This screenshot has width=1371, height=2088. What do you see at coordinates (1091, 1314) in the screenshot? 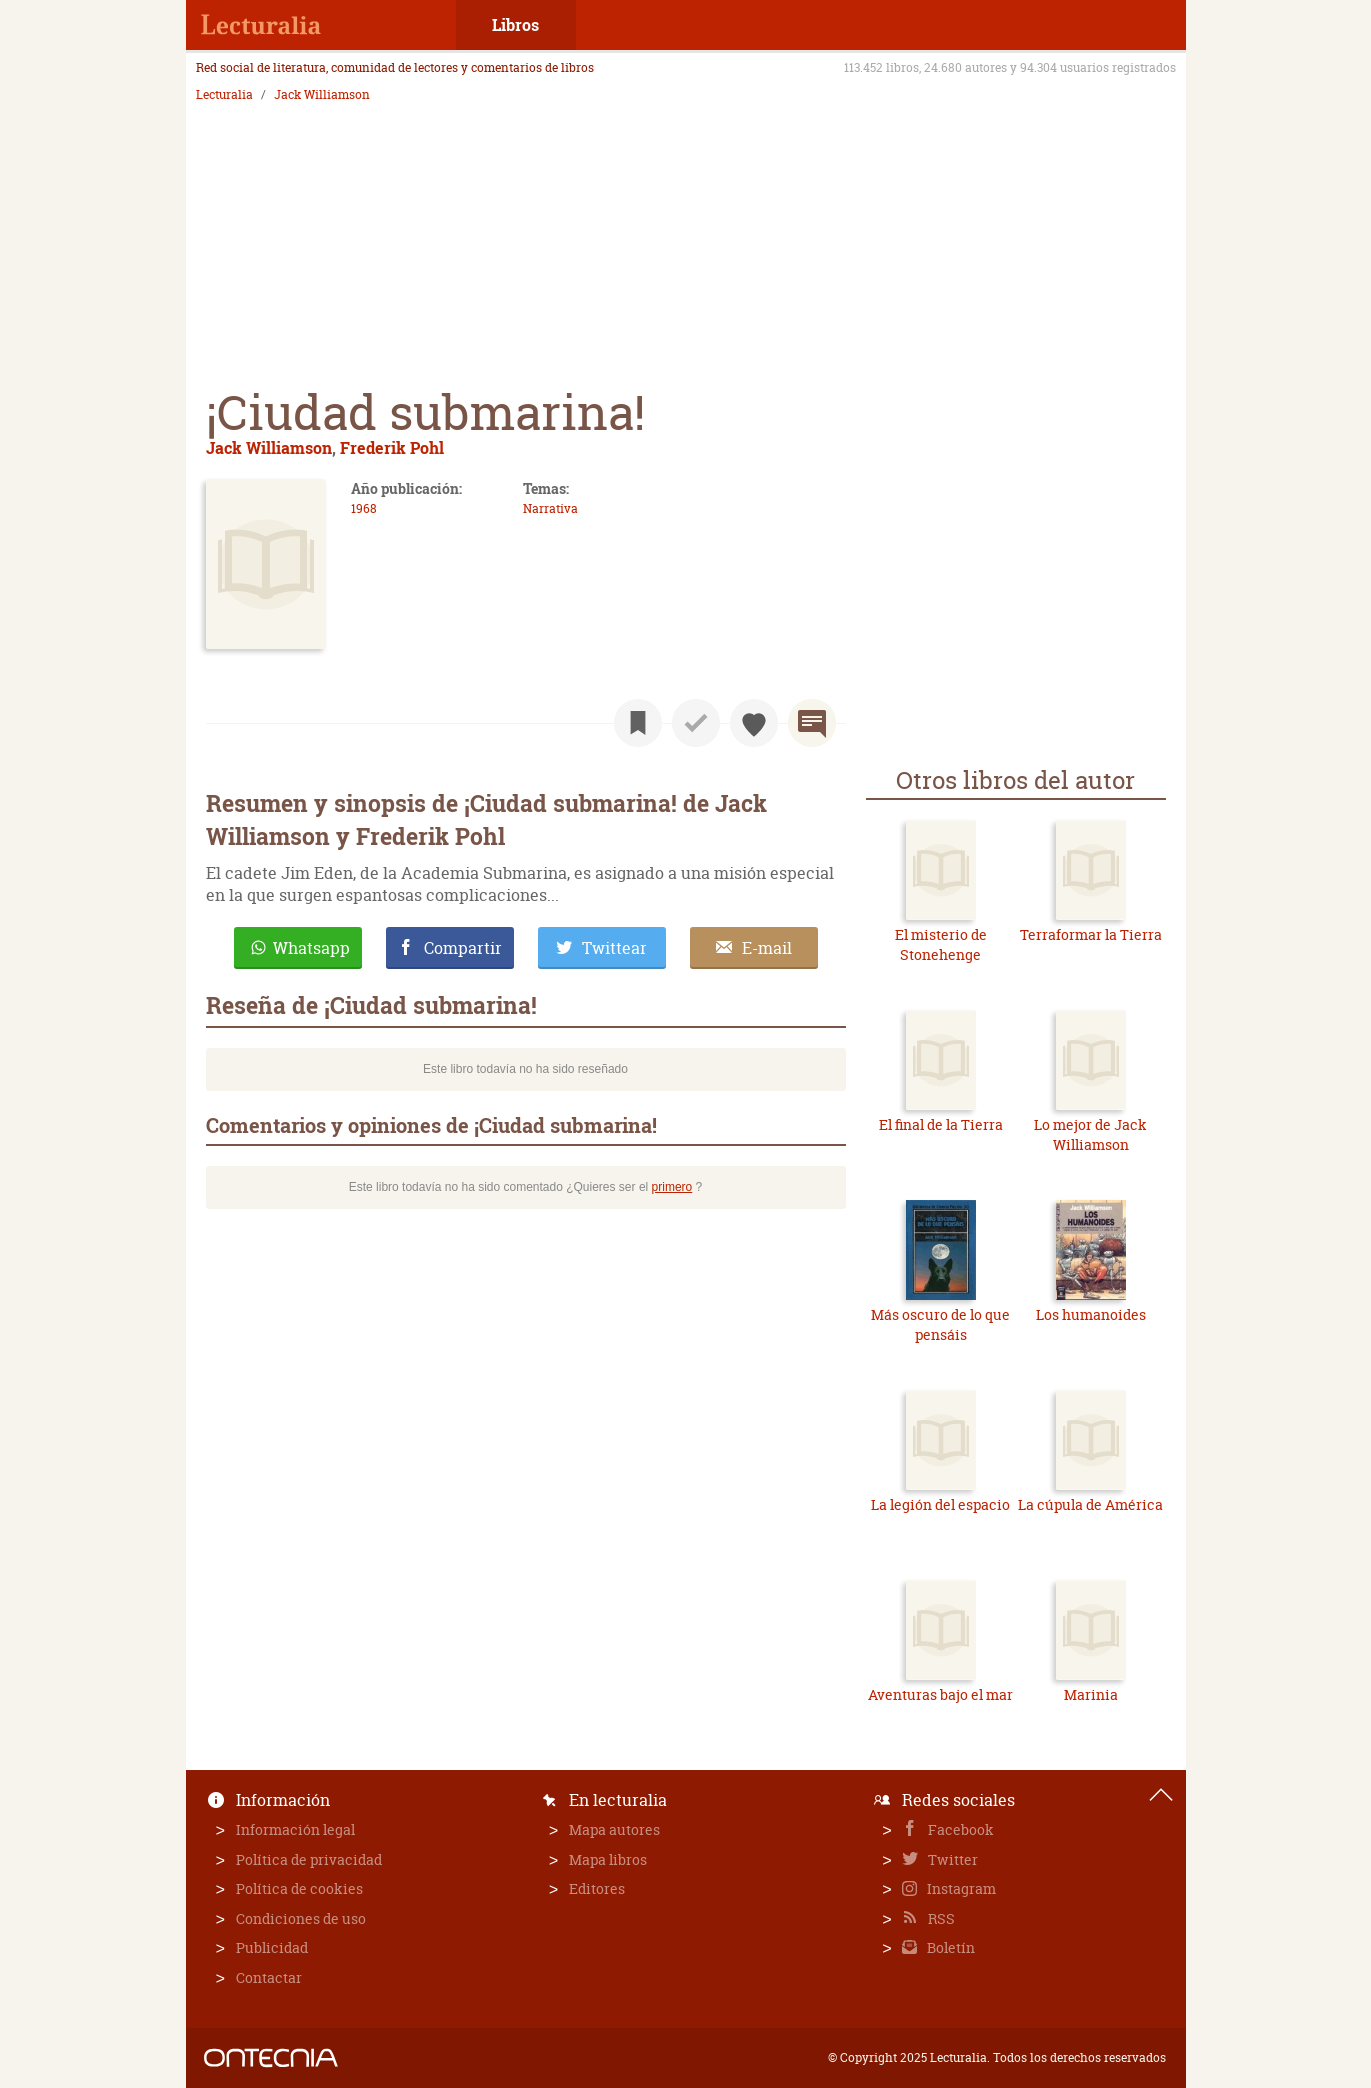
I see `Los humanoides` at bounding box center [1091, 1314].